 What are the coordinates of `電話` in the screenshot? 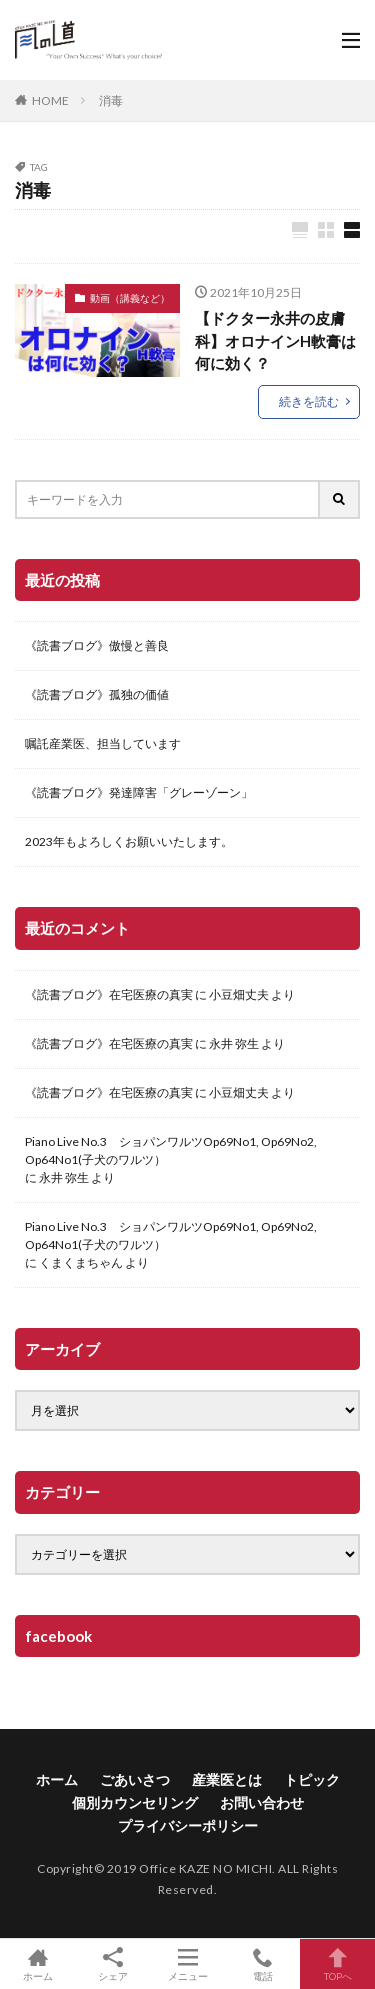 It's located at (262, 1964).